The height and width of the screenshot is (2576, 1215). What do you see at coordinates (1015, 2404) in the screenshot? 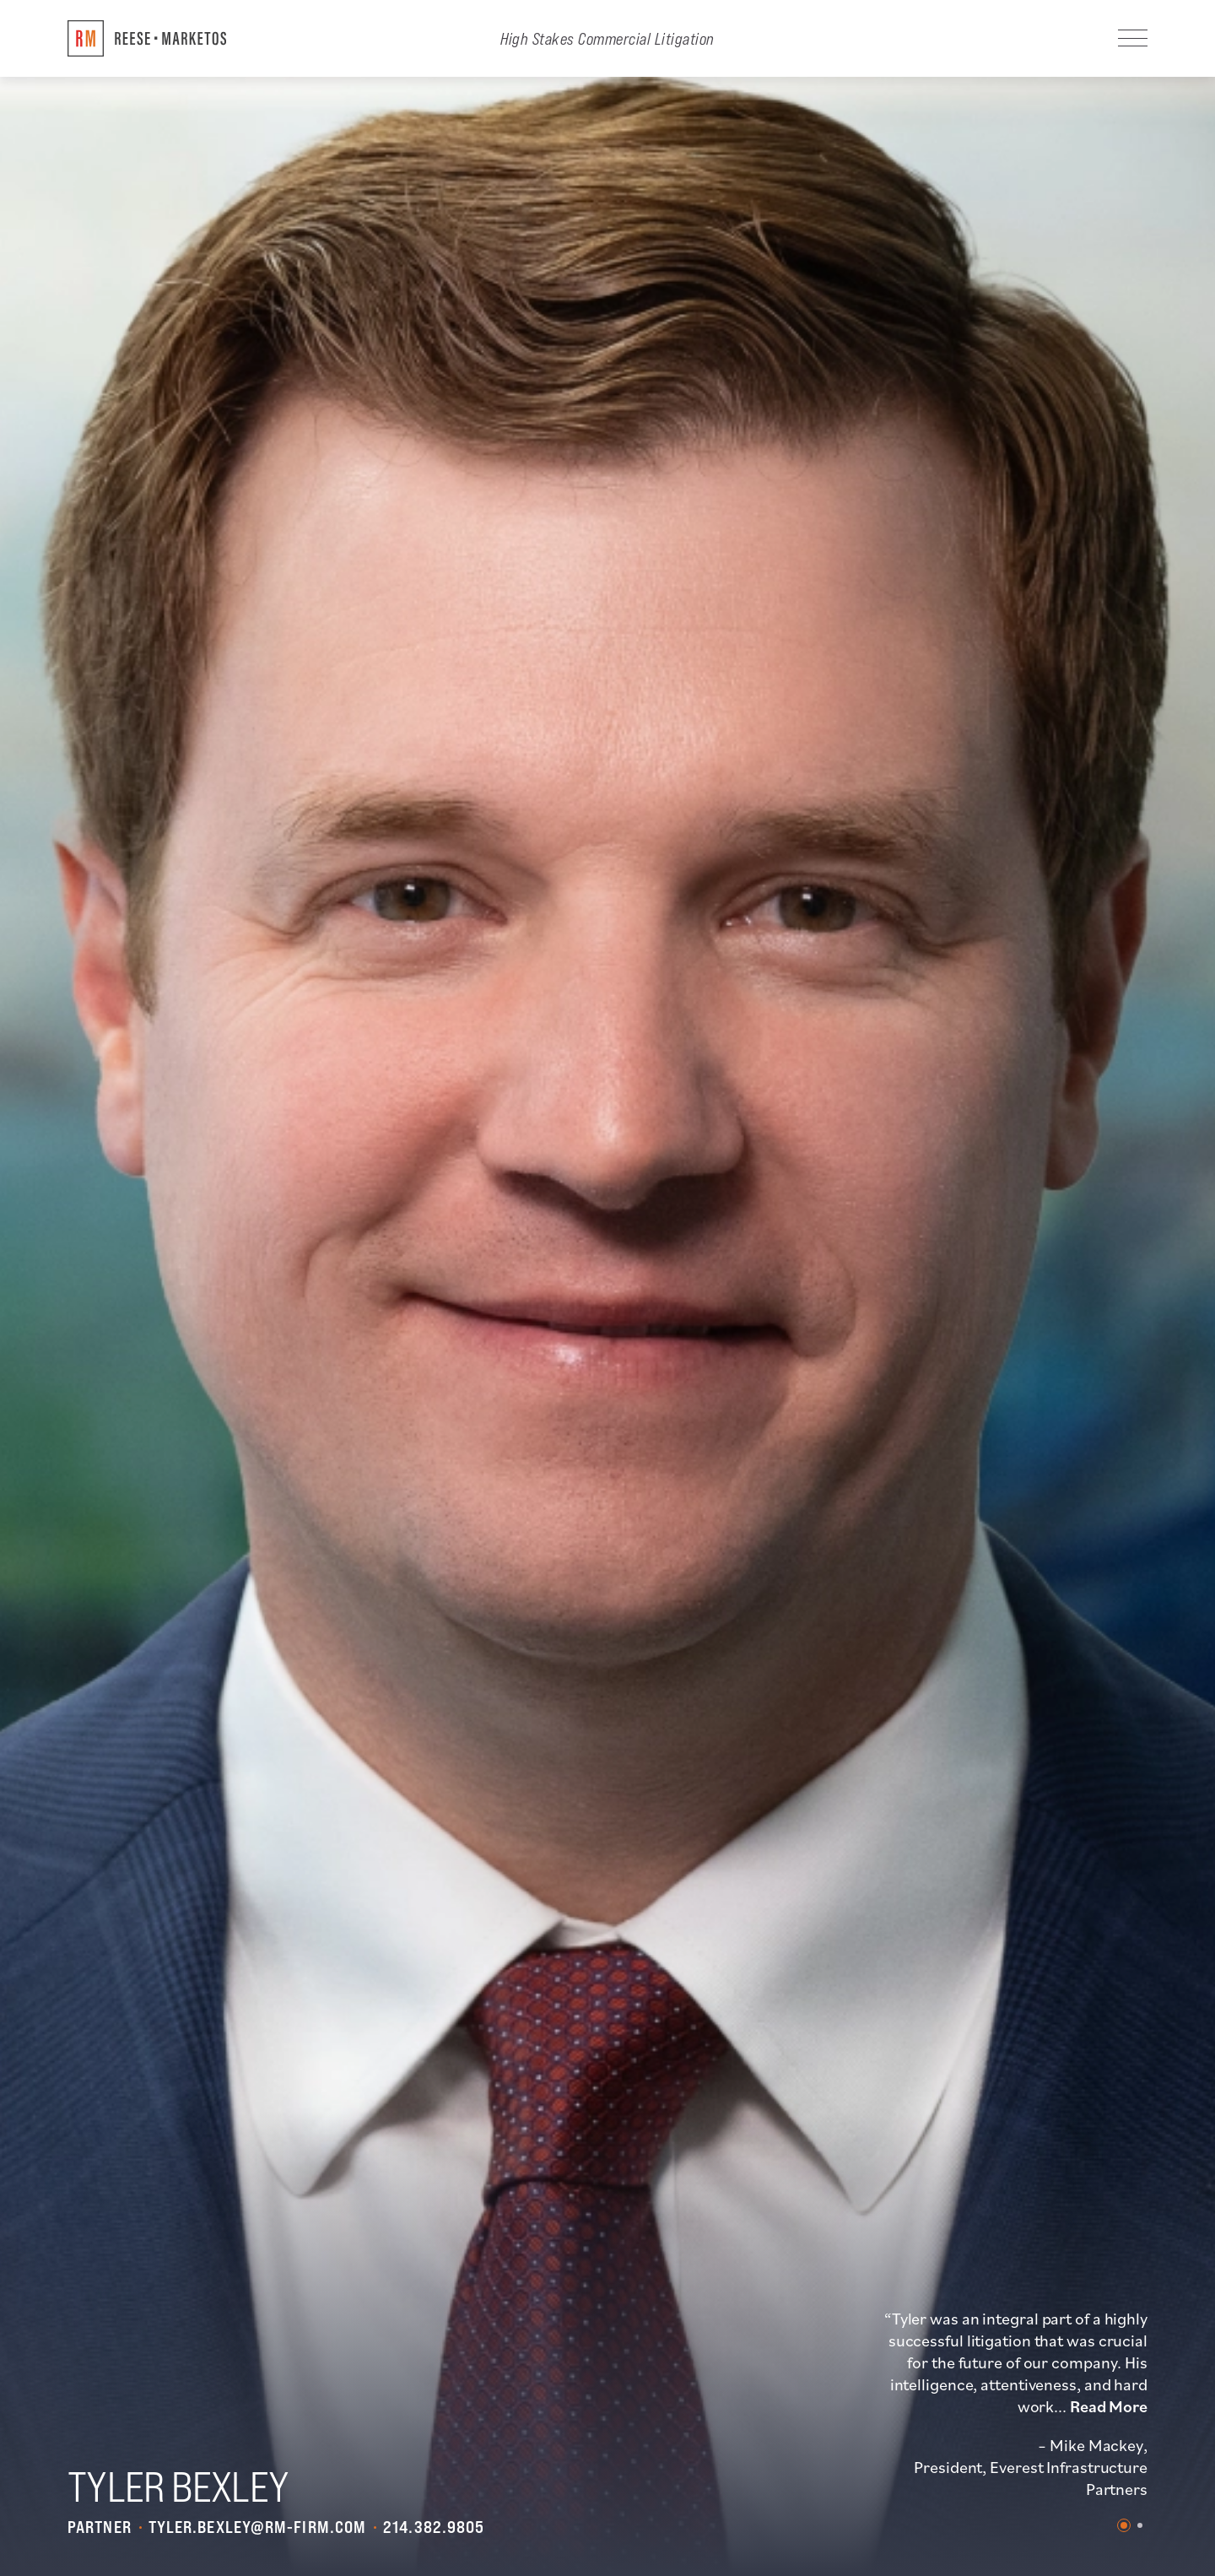
I see `[tabpanel]` at bounding box center [1015, 2404].